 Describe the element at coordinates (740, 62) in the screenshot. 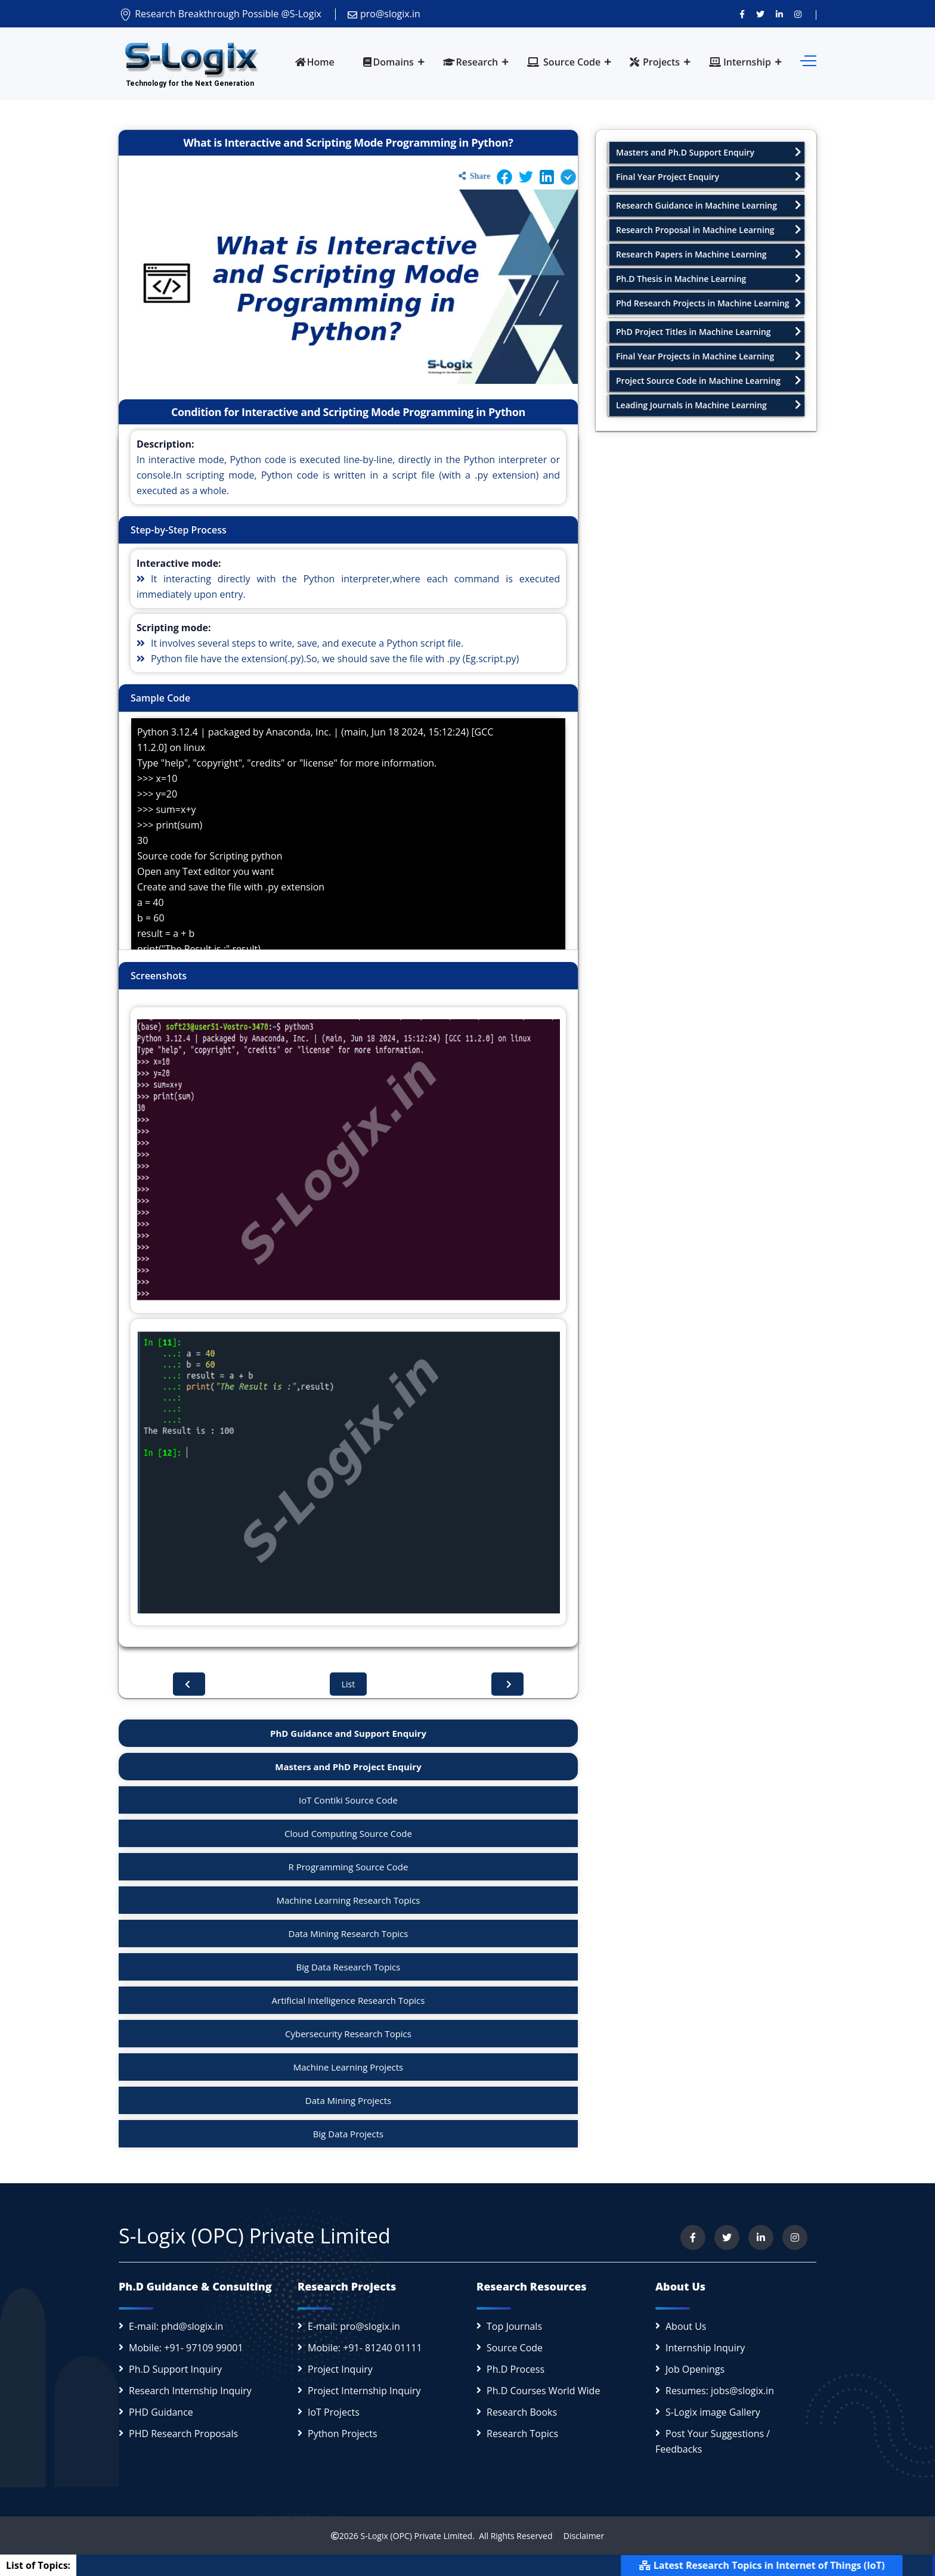

I see `Internship` at that location.